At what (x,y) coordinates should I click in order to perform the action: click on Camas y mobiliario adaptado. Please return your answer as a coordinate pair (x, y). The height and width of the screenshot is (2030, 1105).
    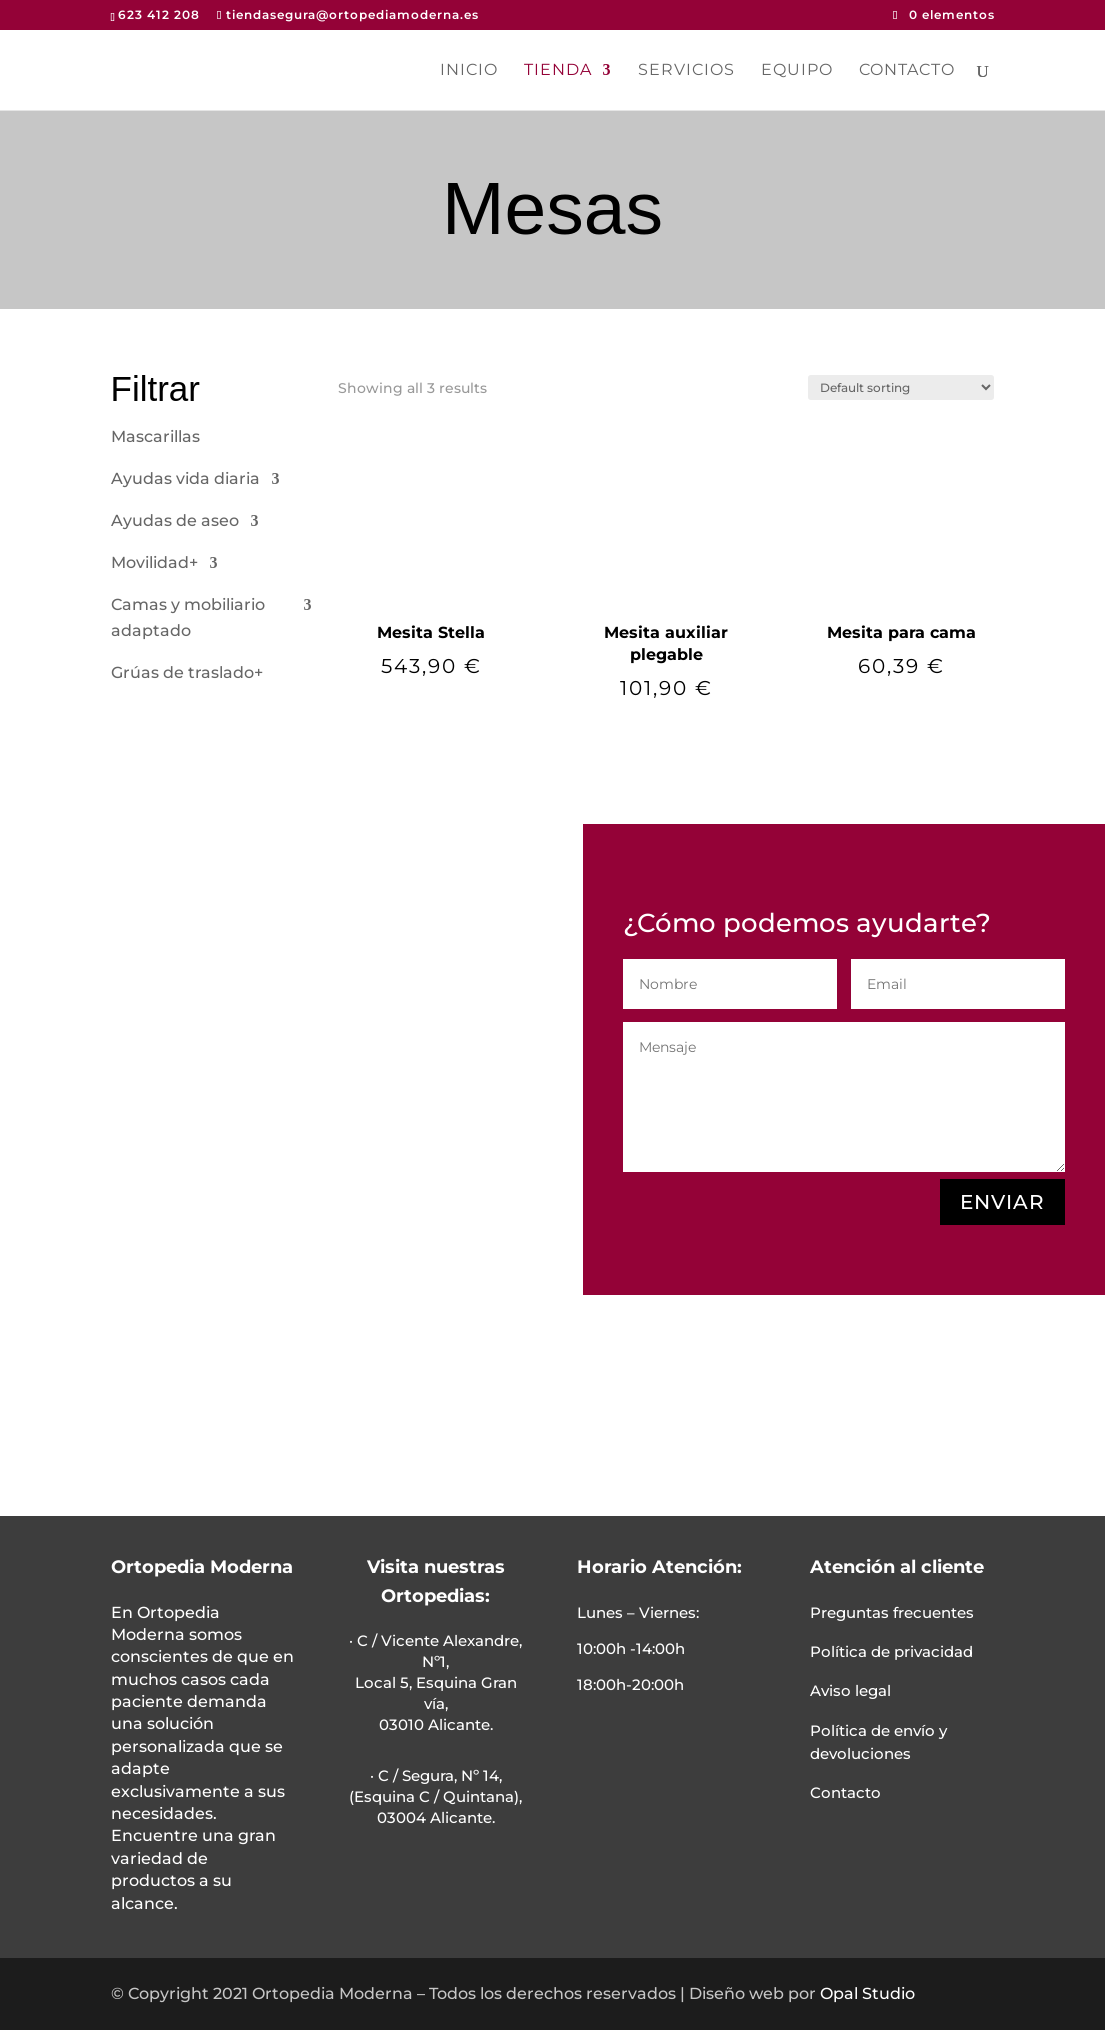
    Looking at the image, I should click on (188, 617).